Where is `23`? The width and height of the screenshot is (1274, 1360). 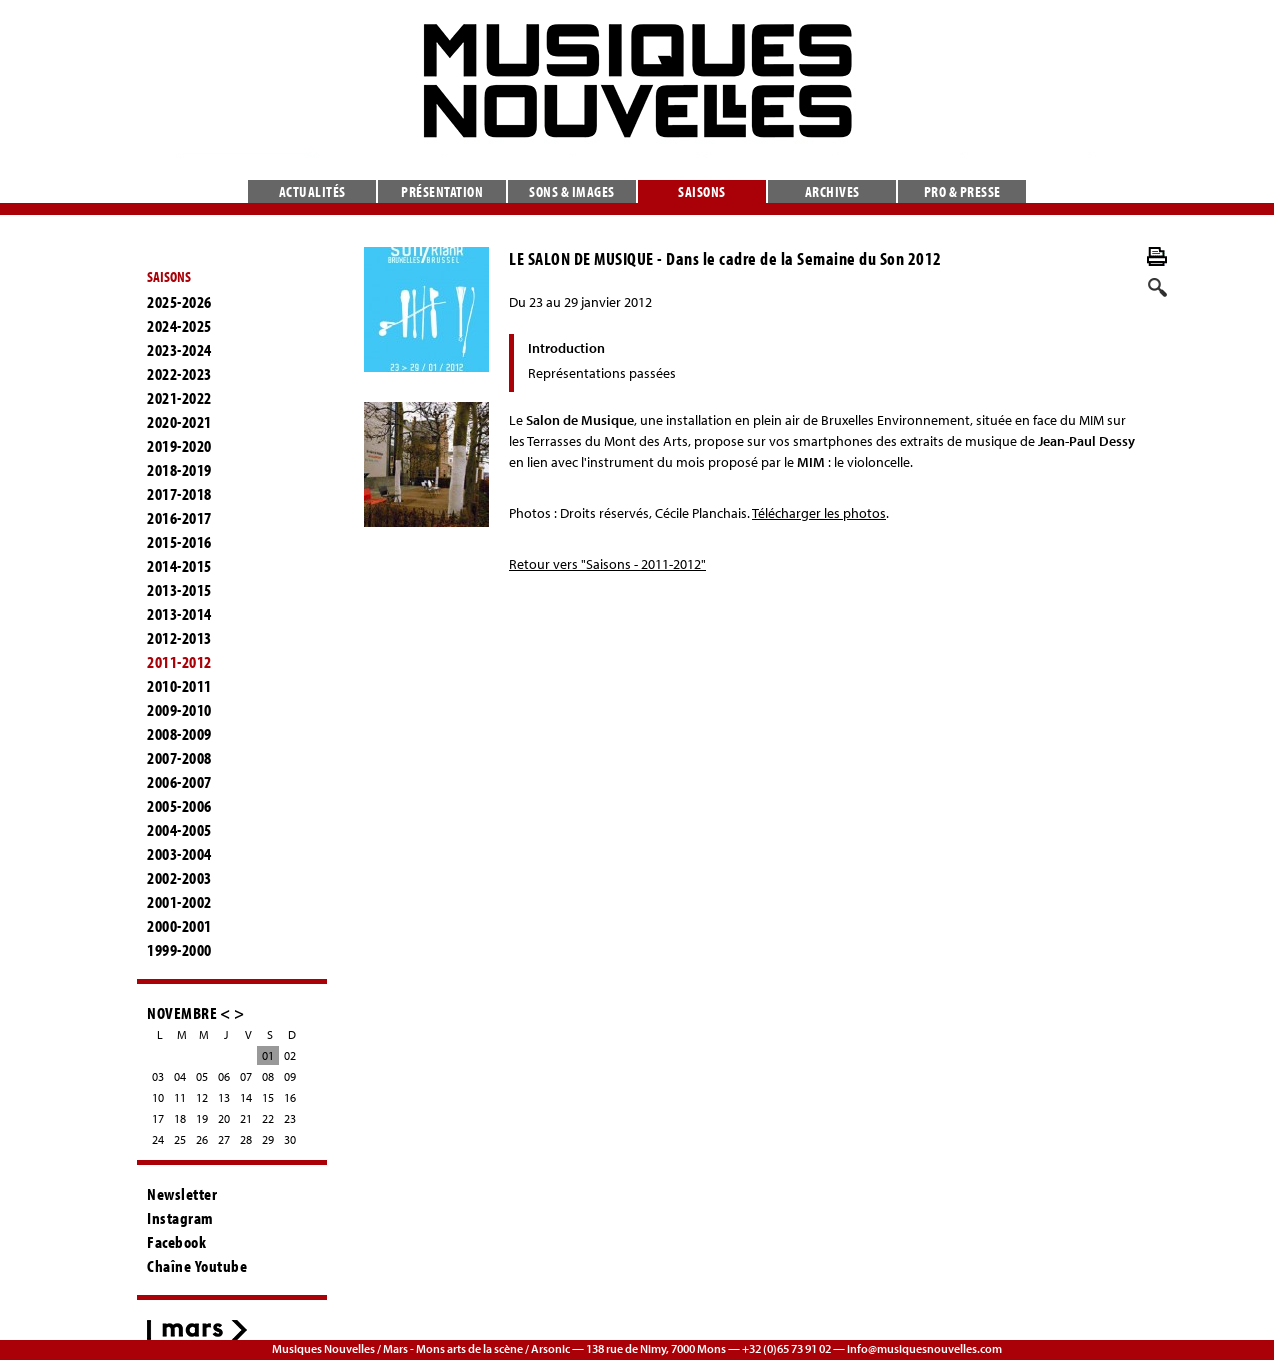
23 is located at coordinates (290, 1118).